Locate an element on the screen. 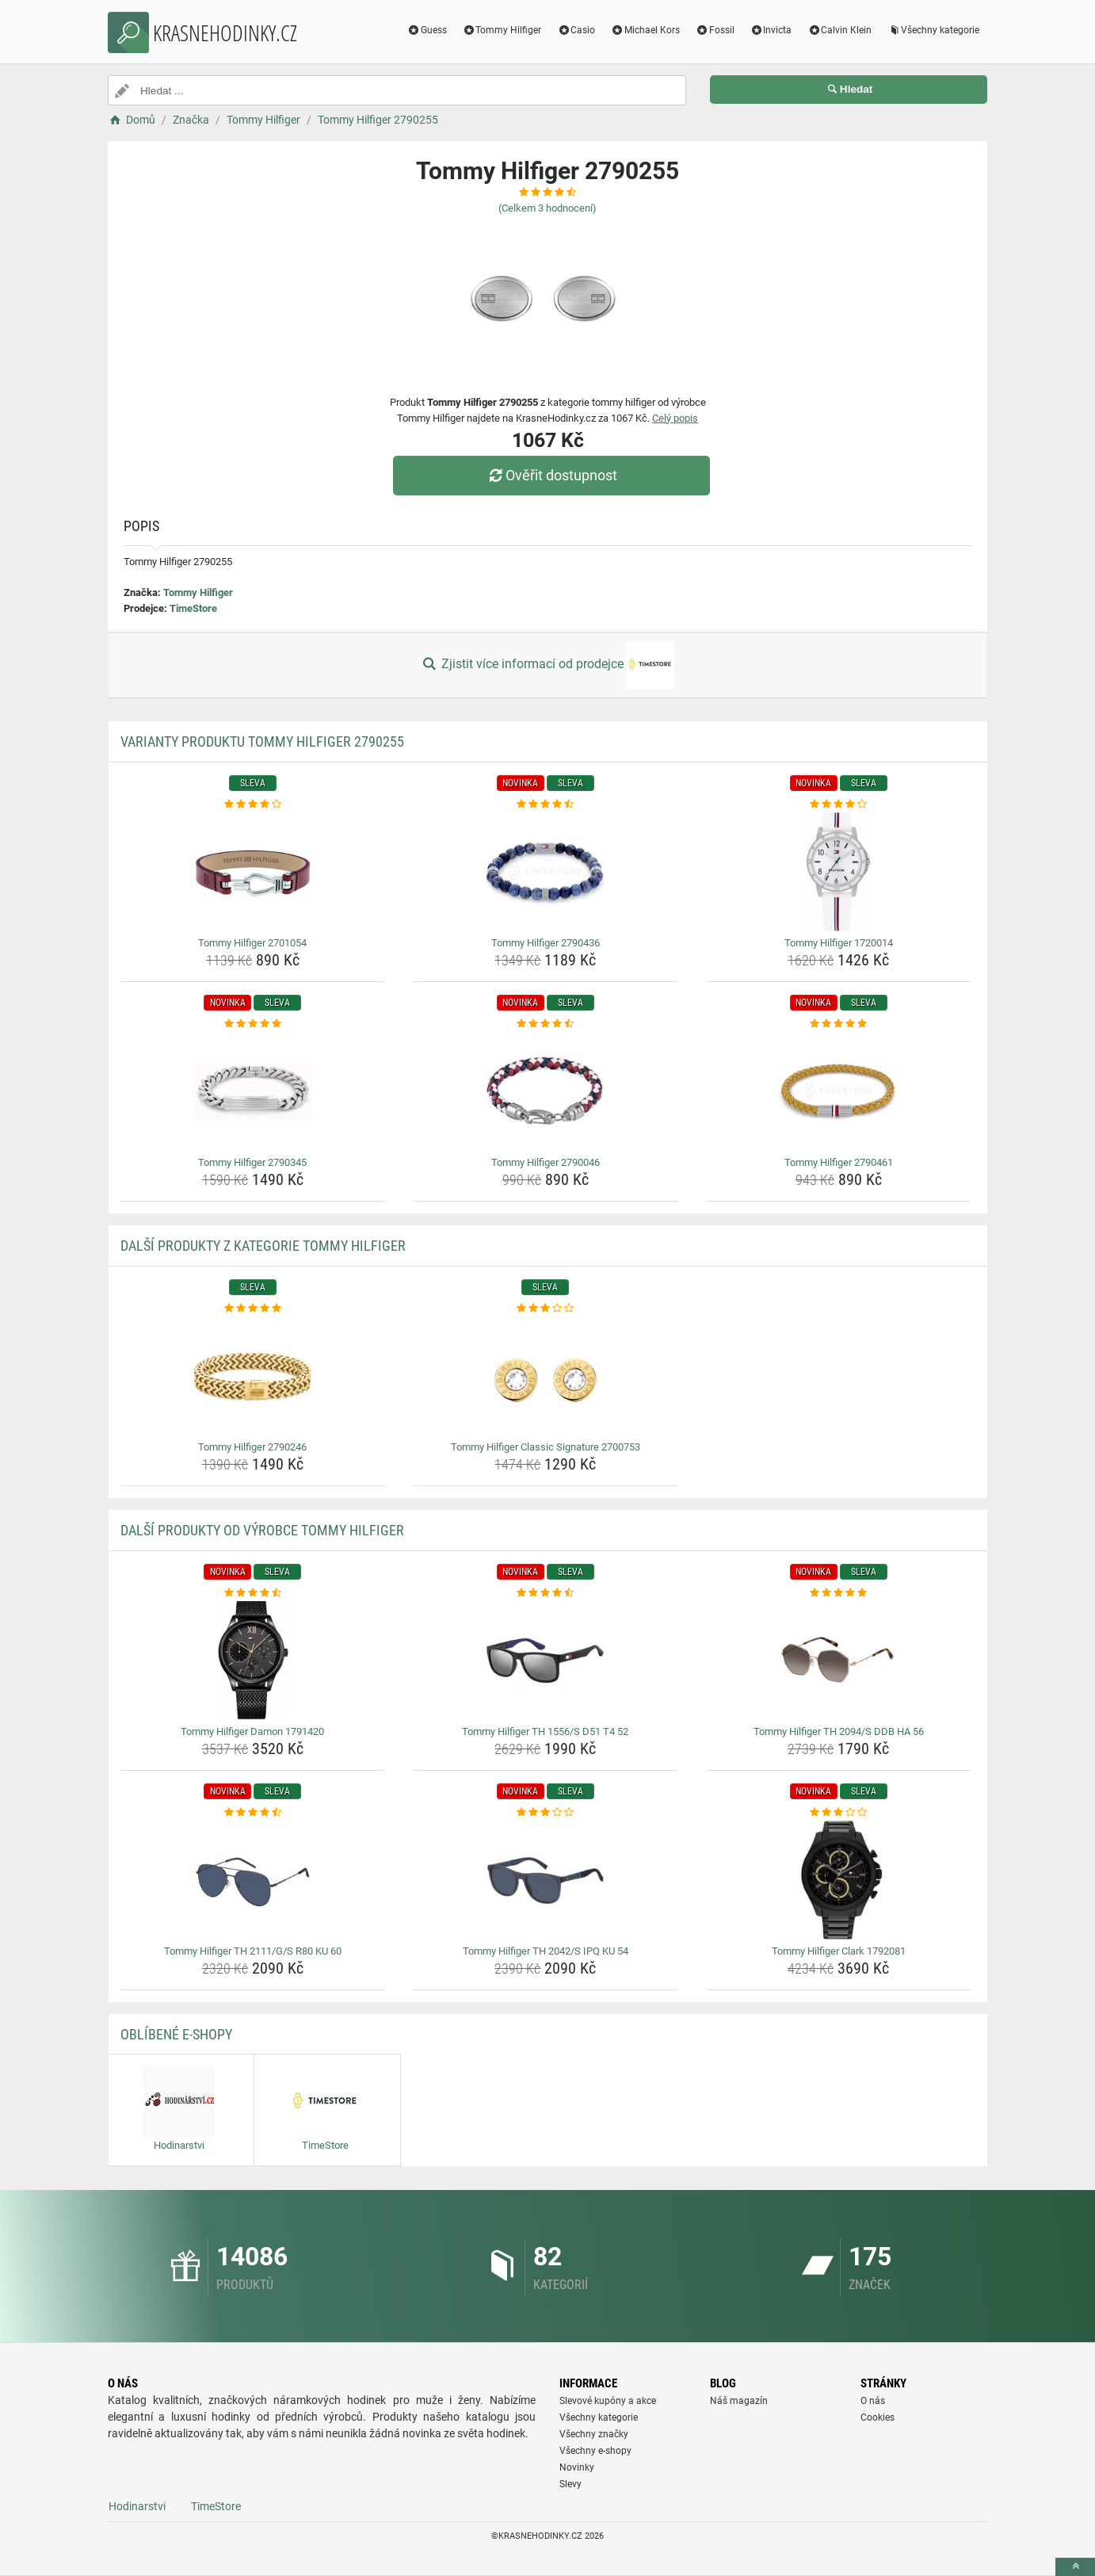 Image resolution: width=1095 pixels, height=2576 pixels. Tommy Hilfiger Clark 1792081 [tommy-hilfiger-clark-1792081-name] is located at coordinates (839, 1951).